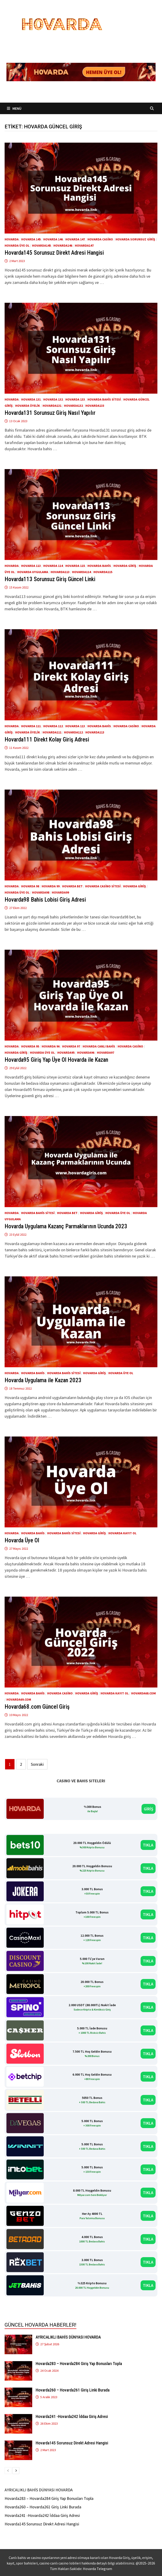 Image resolution: width=162 pixels, height=2576 pixels. I want to click on Hovarda Casino Sitesi, so click(103, 886).